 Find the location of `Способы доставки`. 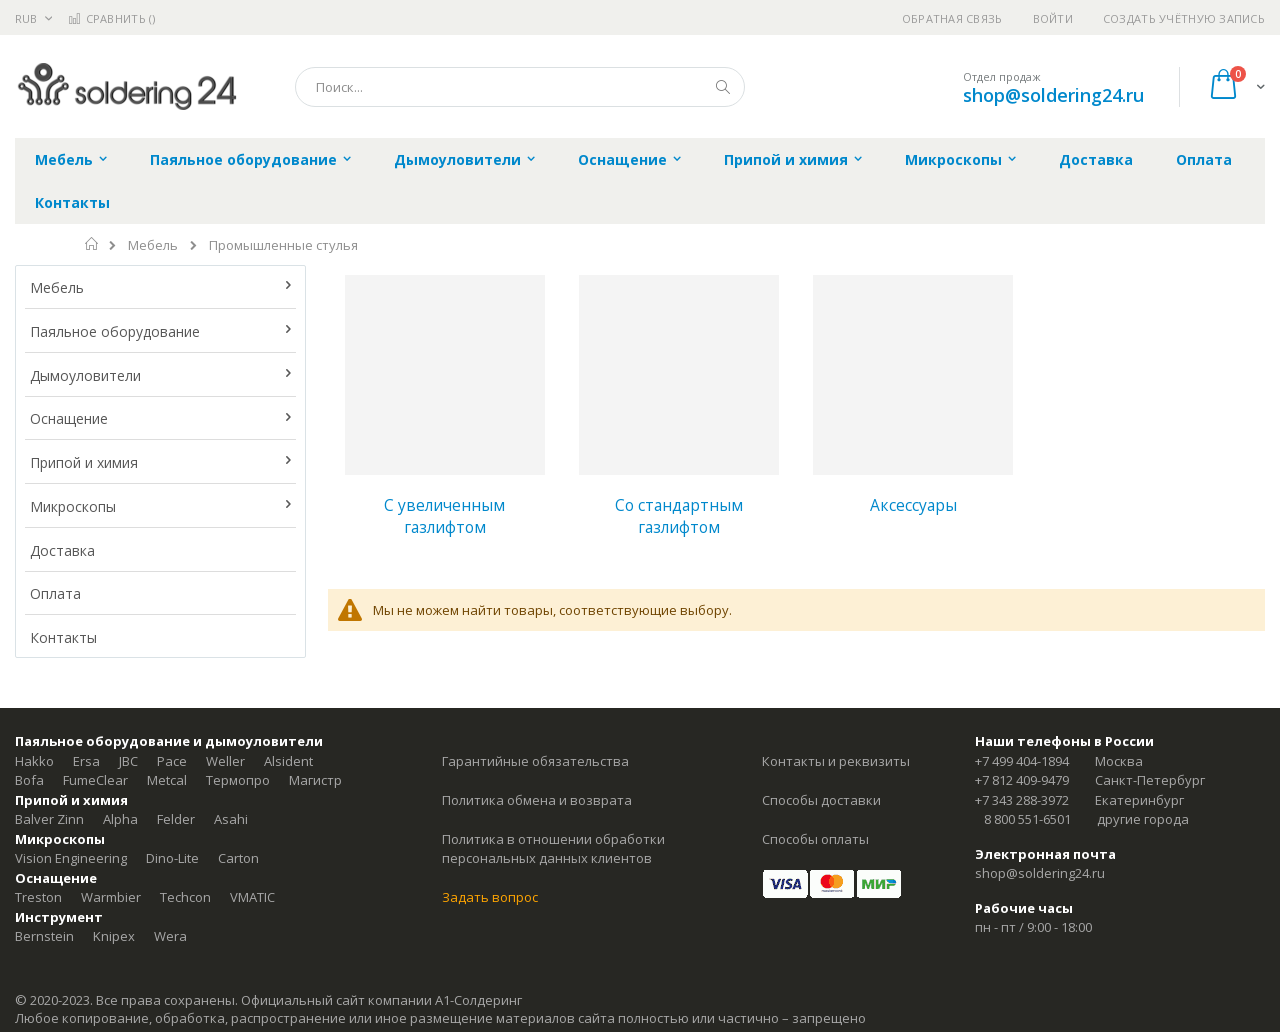

Способы доставки is located at coordinates (821, 800).